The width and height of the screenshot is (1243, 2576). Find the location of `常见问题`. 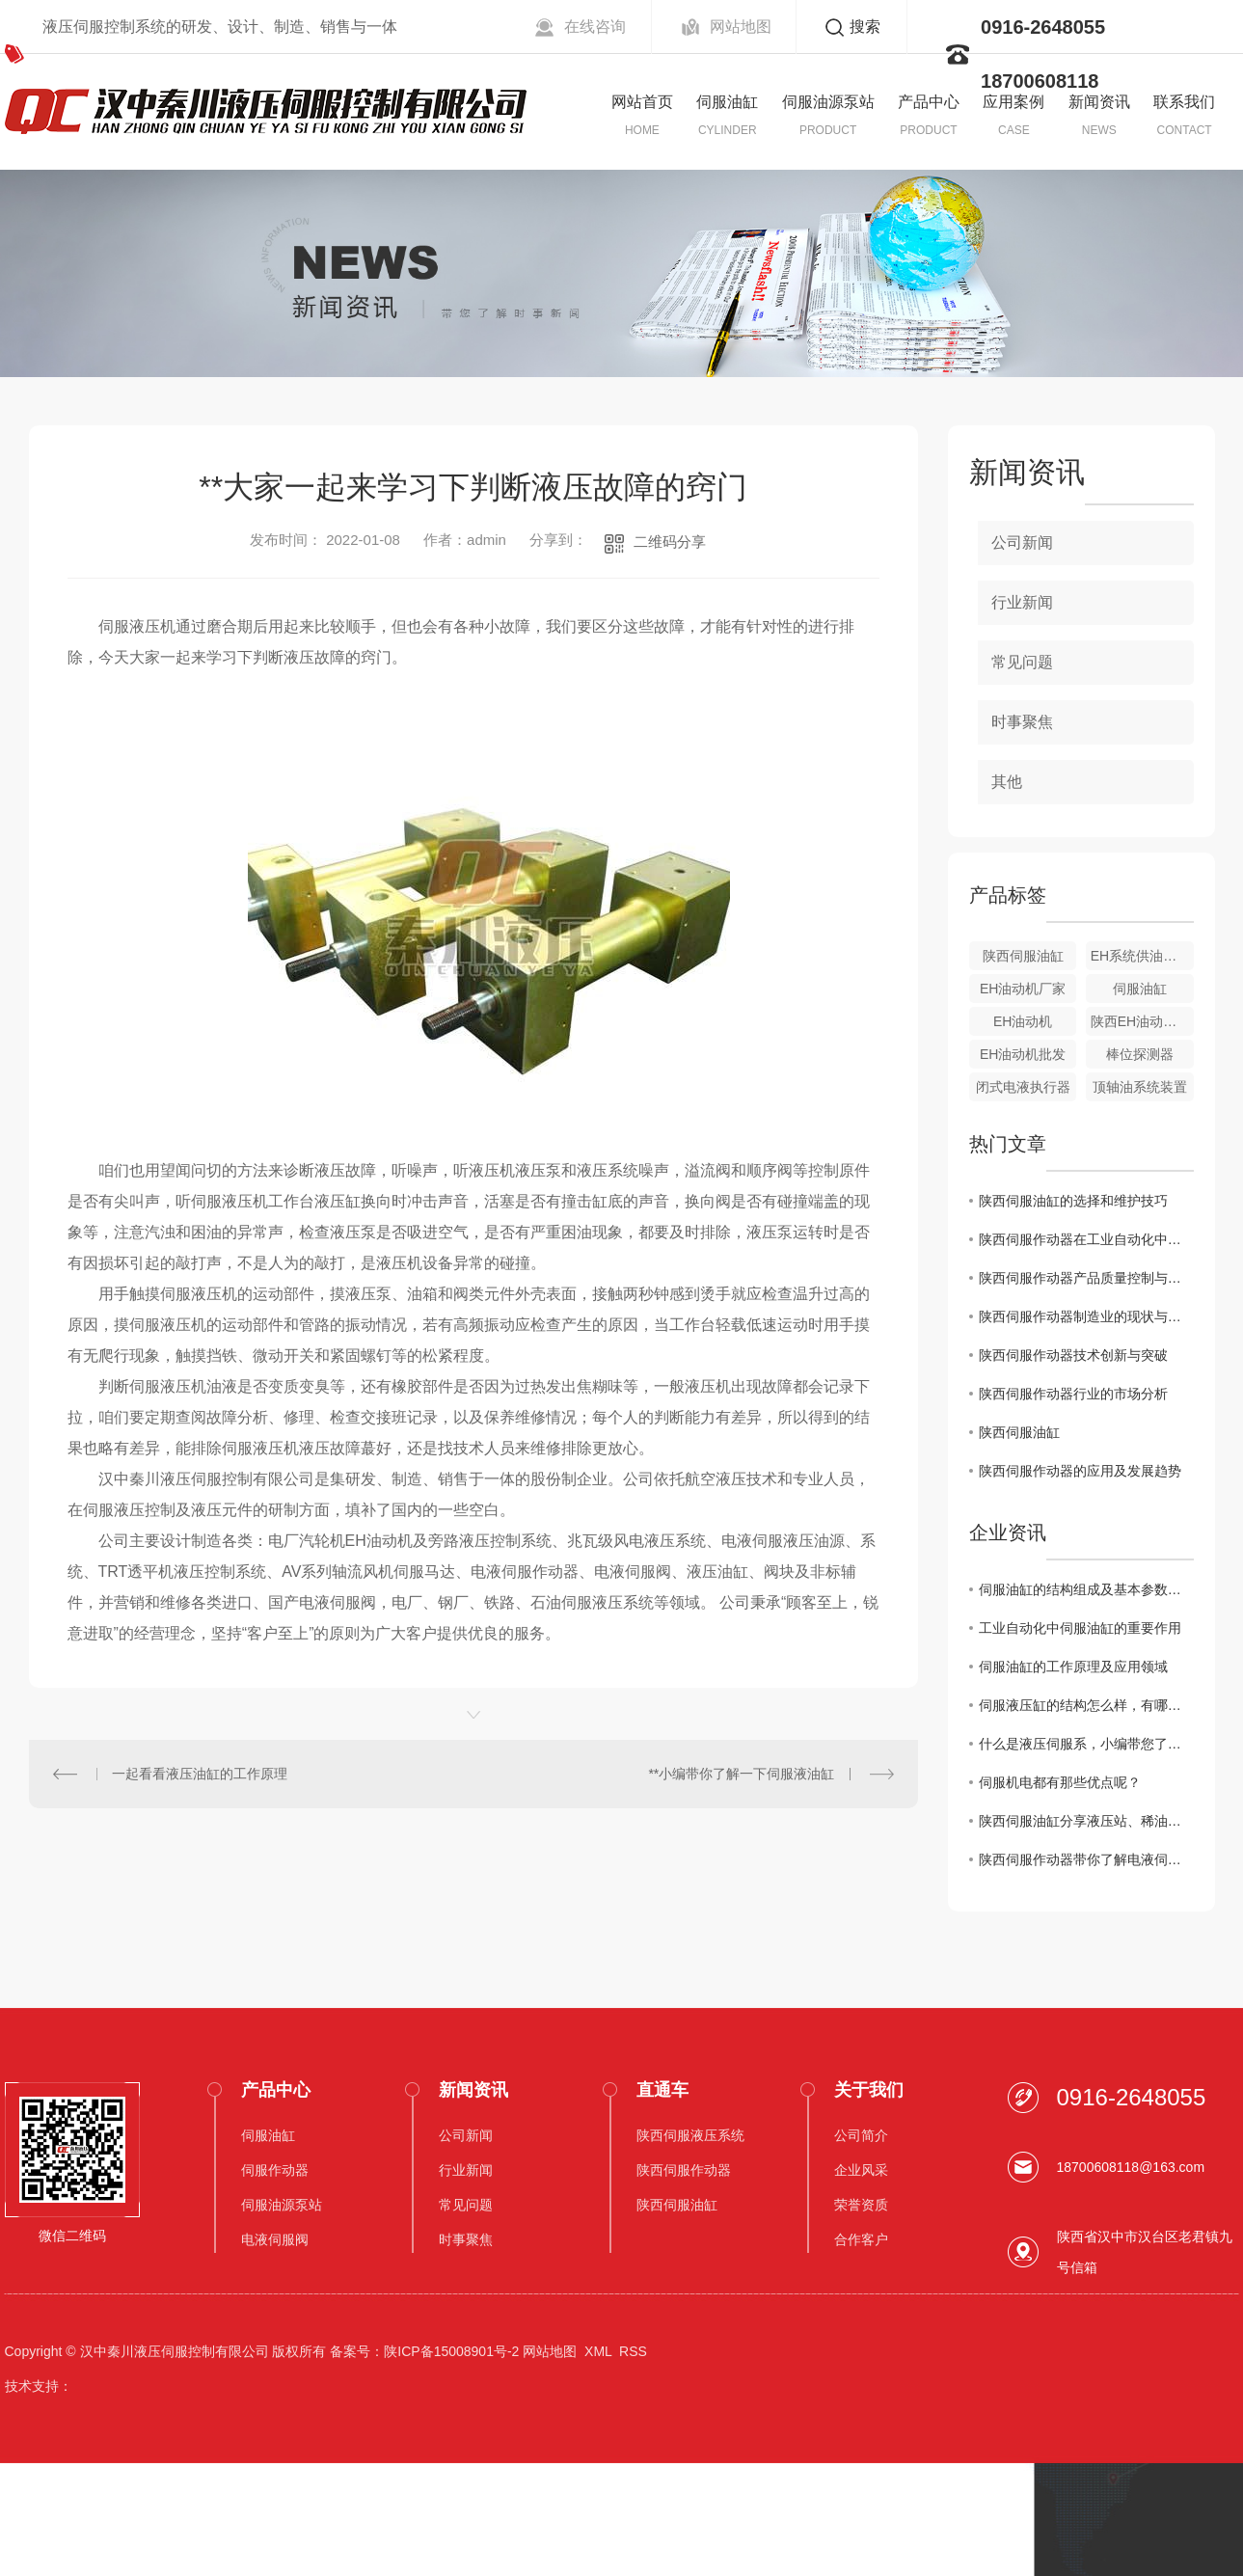

常见问题 is located at coordinates (1022, 662).